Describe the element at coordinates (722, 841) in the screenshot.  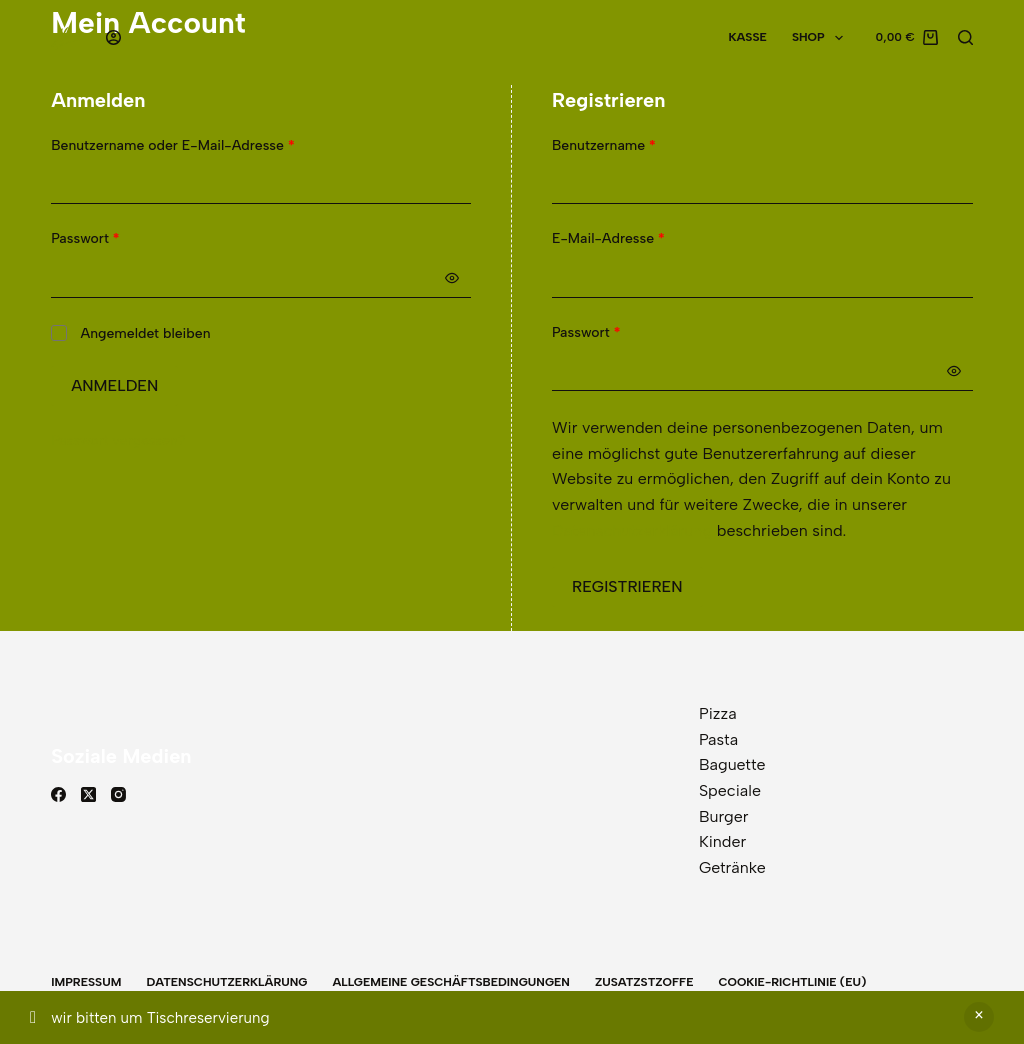
I see `Kinder` at that location.